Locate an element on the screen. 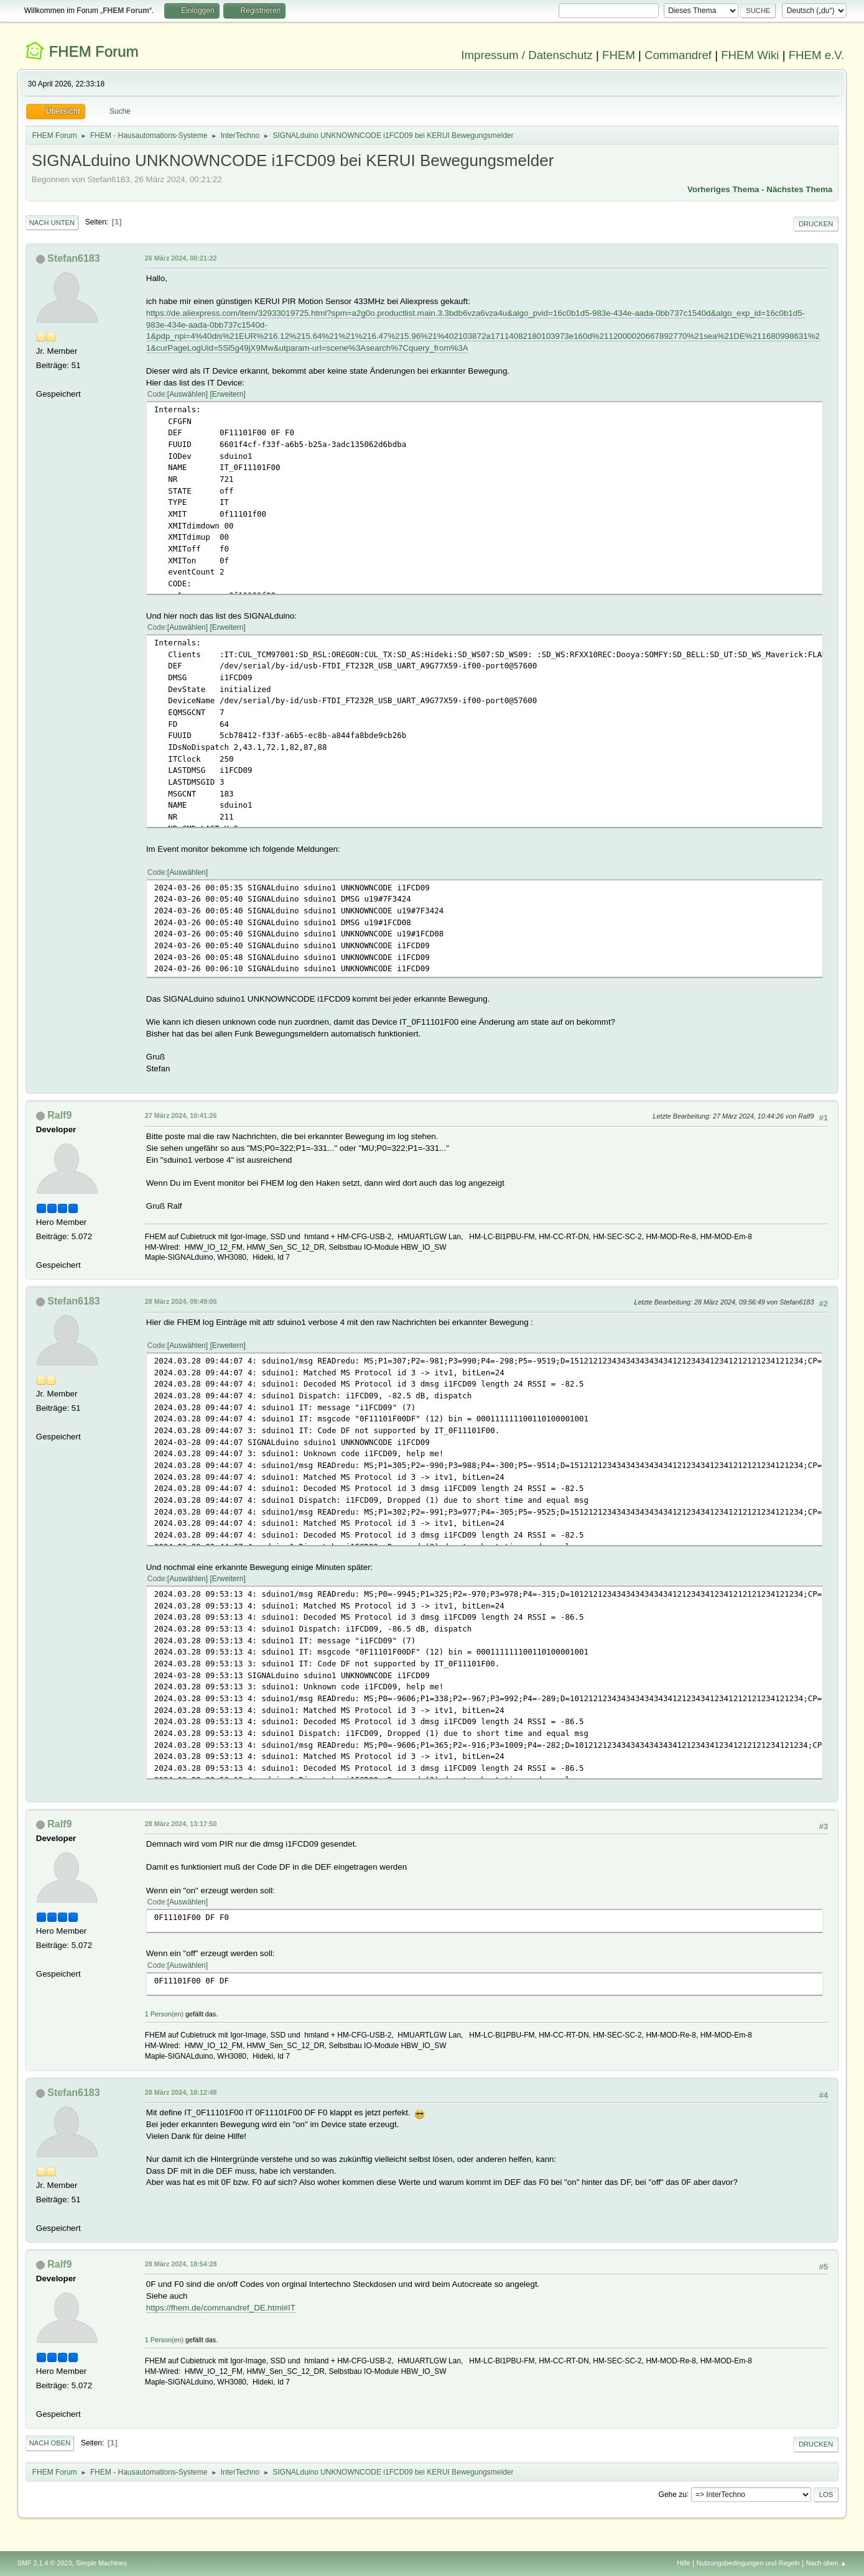 The height and width of the screenshot is (2576, 864). Erweitern is located at coordinates (228, 394).